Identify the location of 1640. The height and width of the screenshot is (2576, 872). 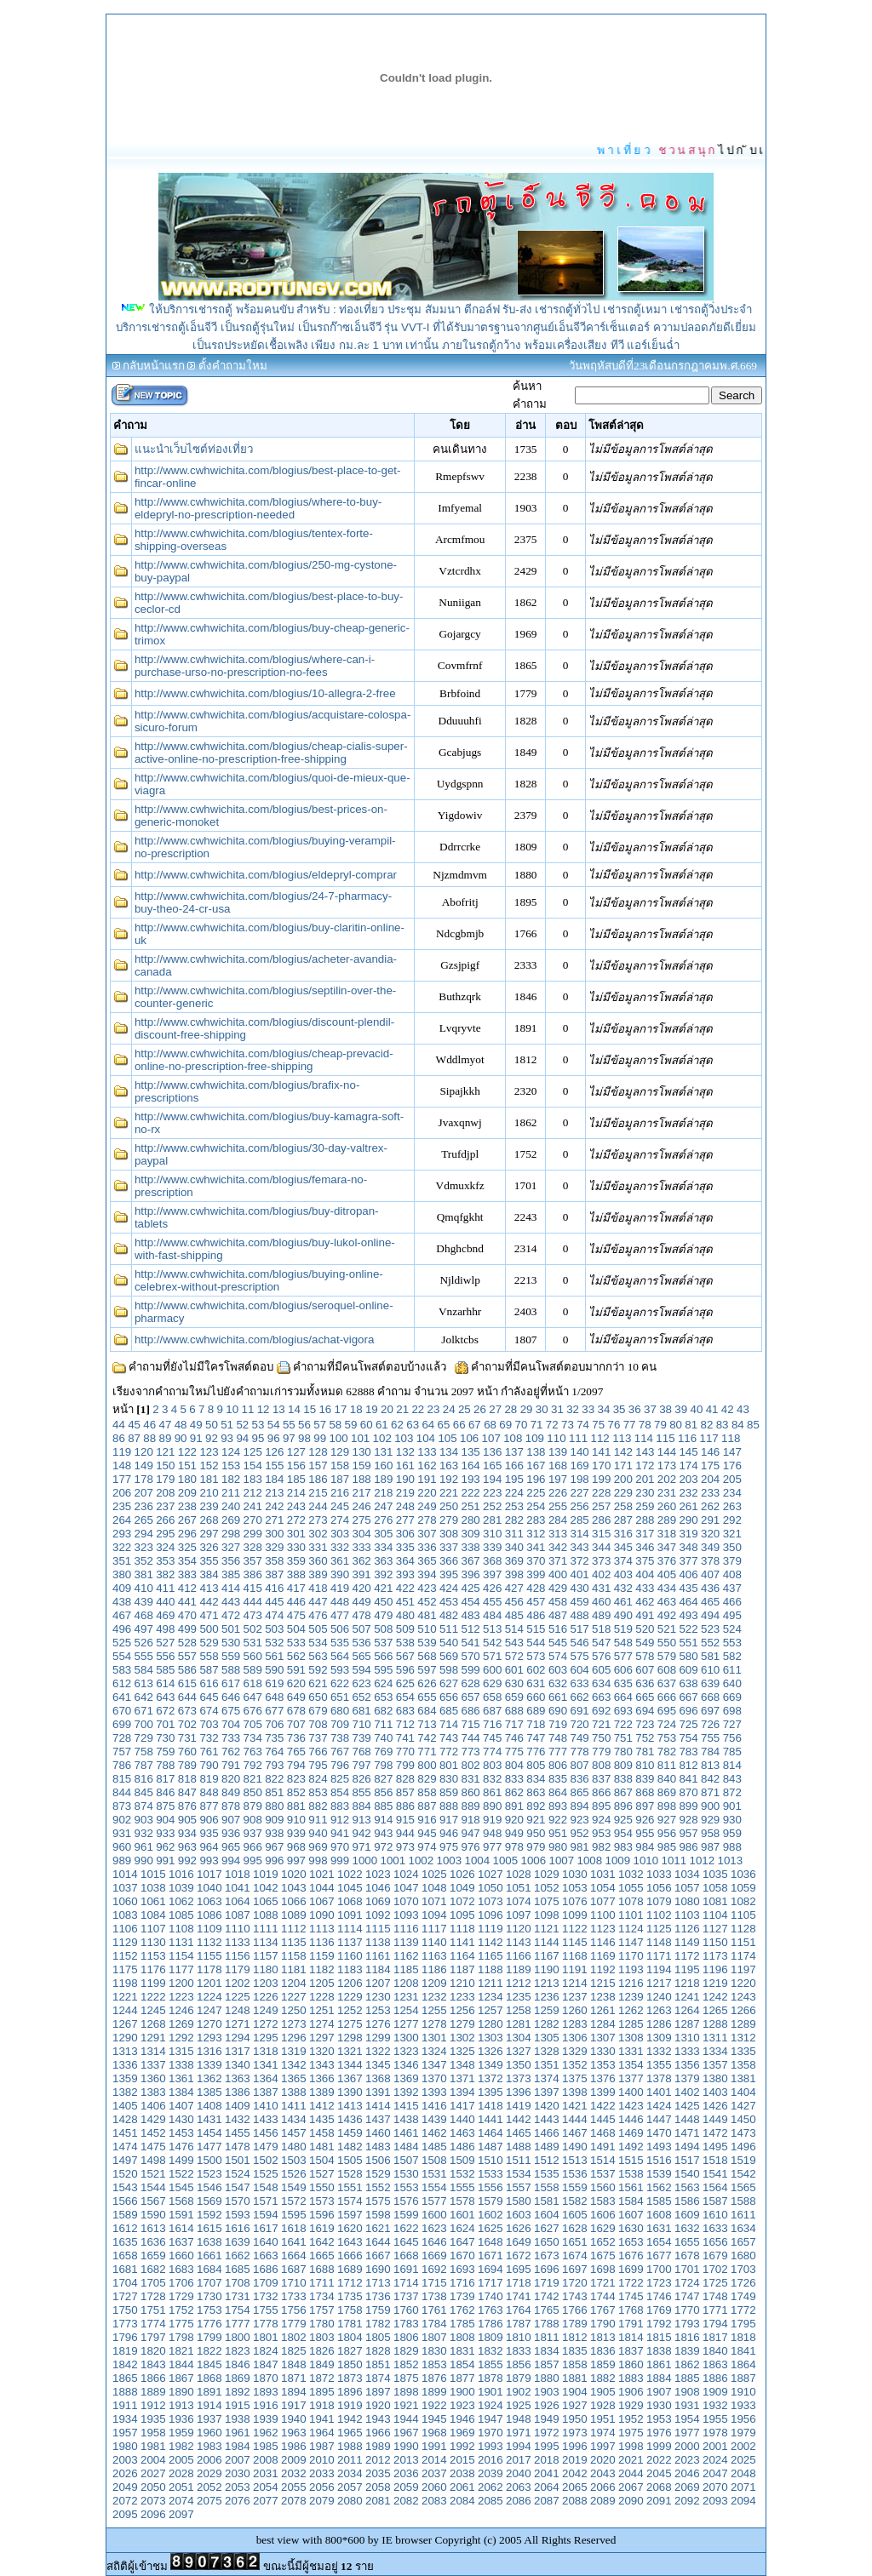
(265, 2241).